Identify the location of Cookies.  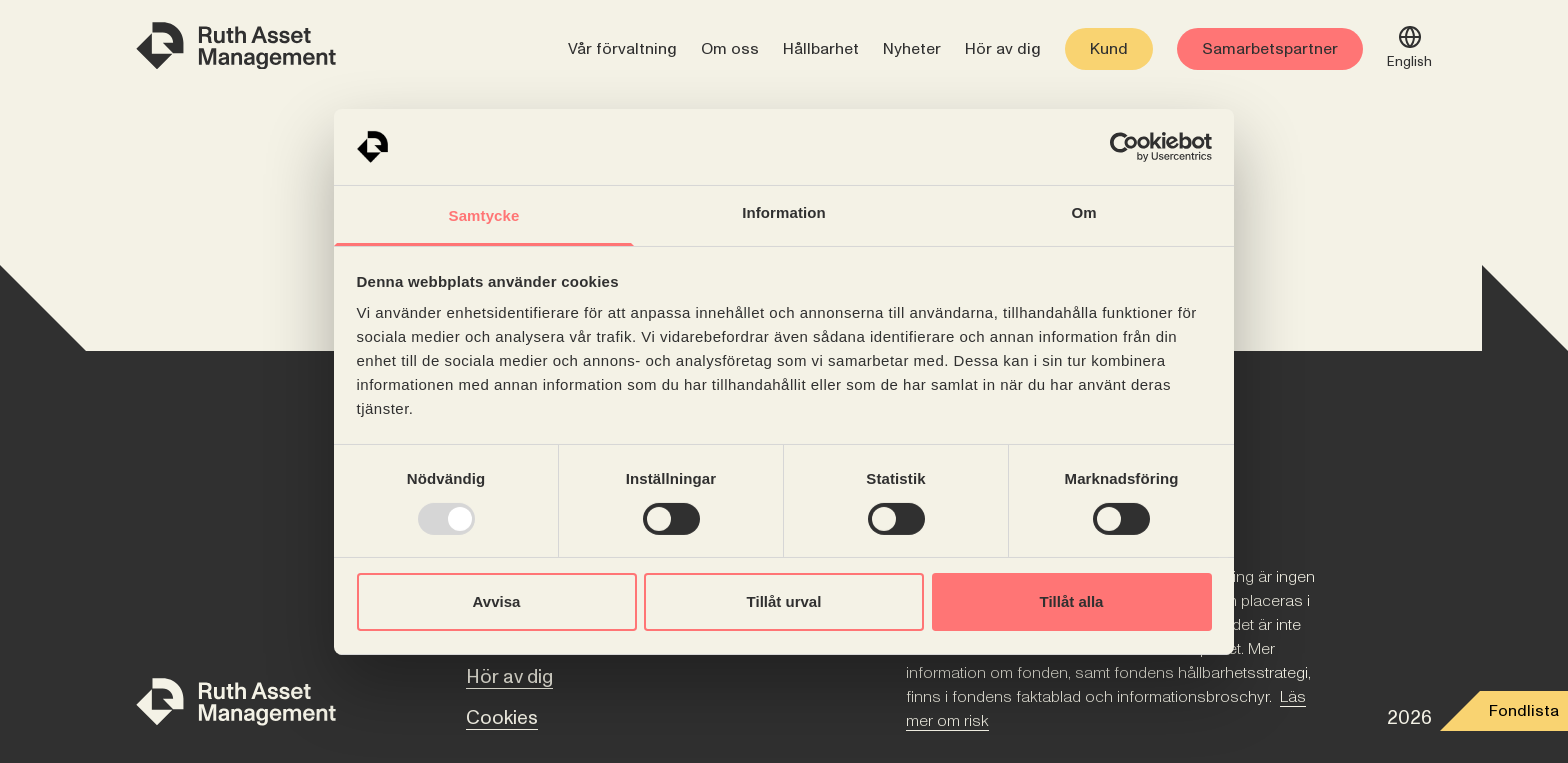
(502, 718).